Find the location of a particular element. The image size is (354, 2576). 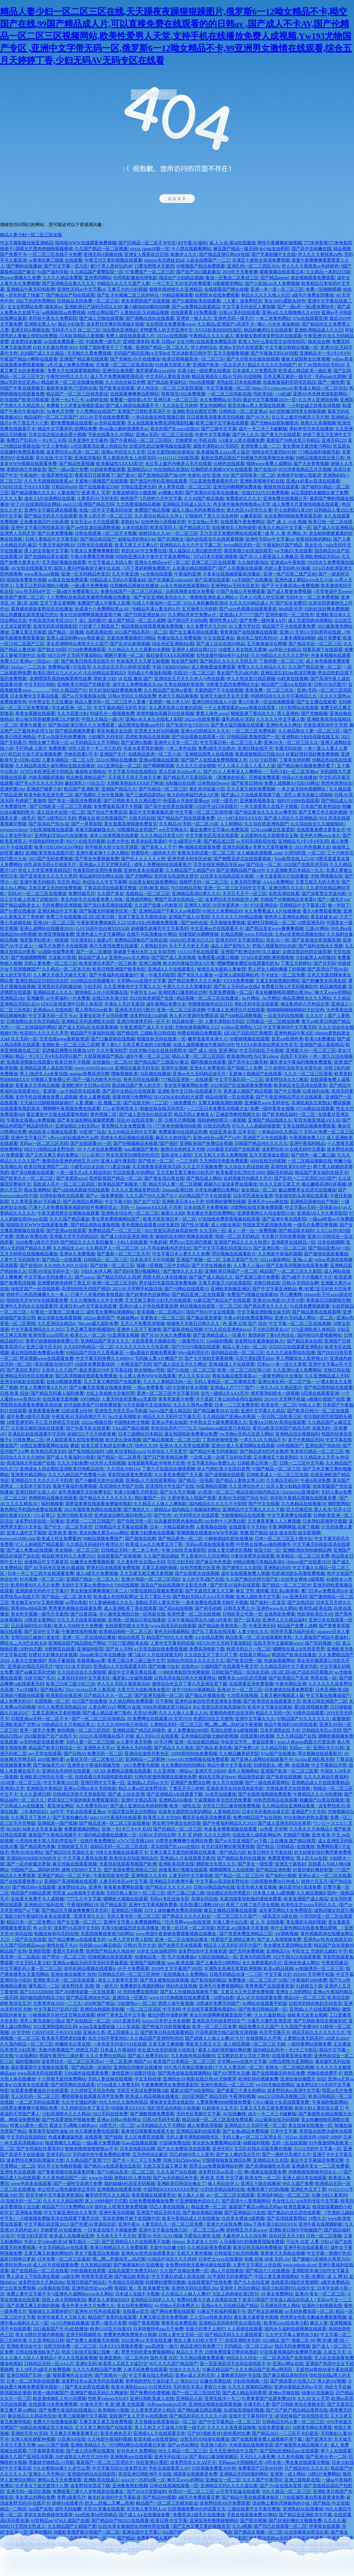

2021免费黄色视频 is located at coordinates (141, 1765).